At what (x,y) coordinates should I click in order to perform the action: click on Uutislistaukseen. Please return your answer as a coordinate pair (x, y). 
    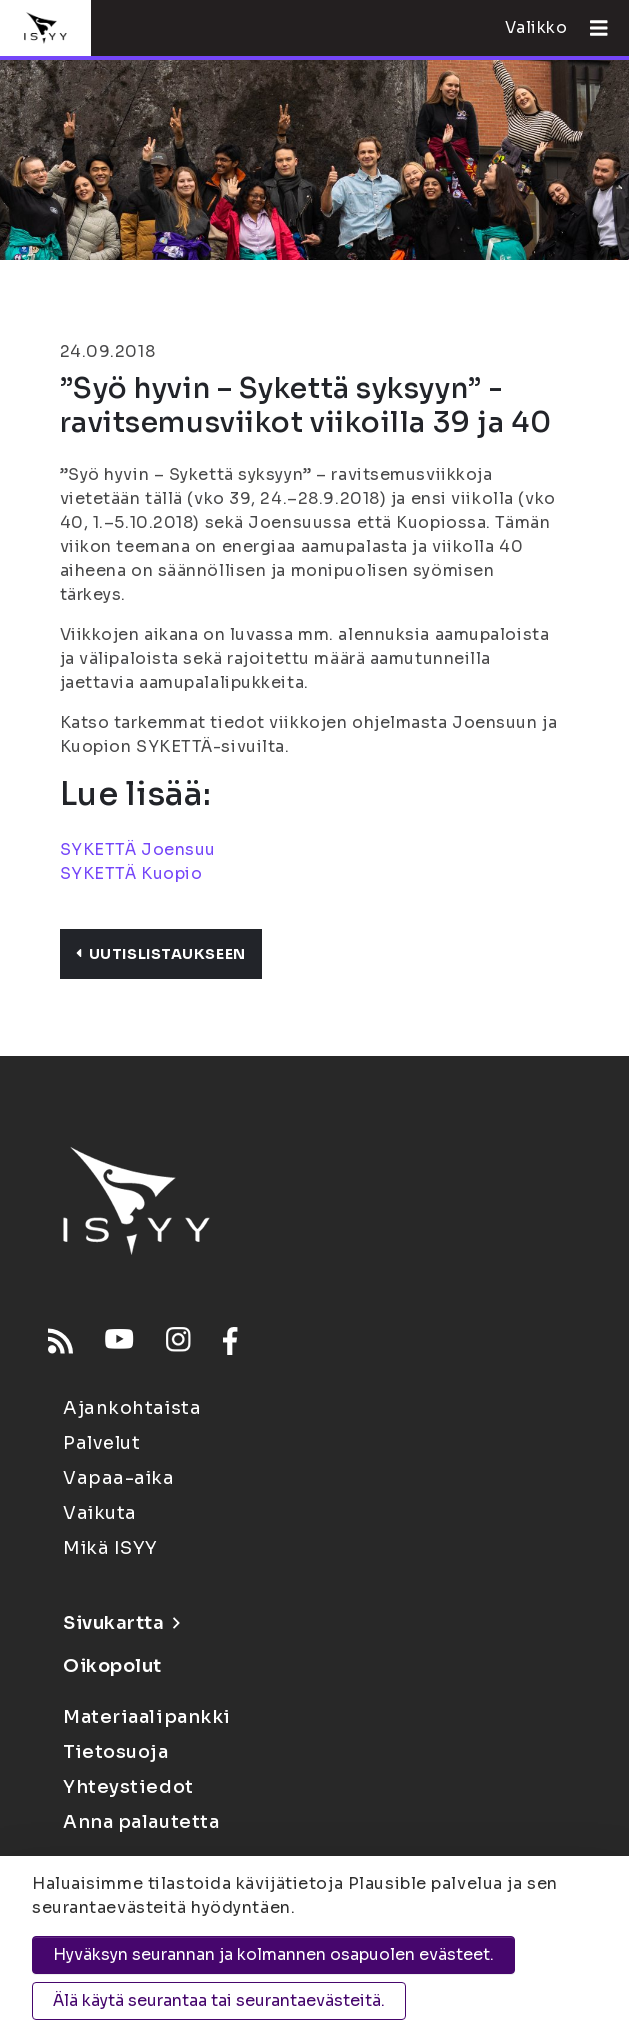
    Looking at the image, I should click on (161, 954).